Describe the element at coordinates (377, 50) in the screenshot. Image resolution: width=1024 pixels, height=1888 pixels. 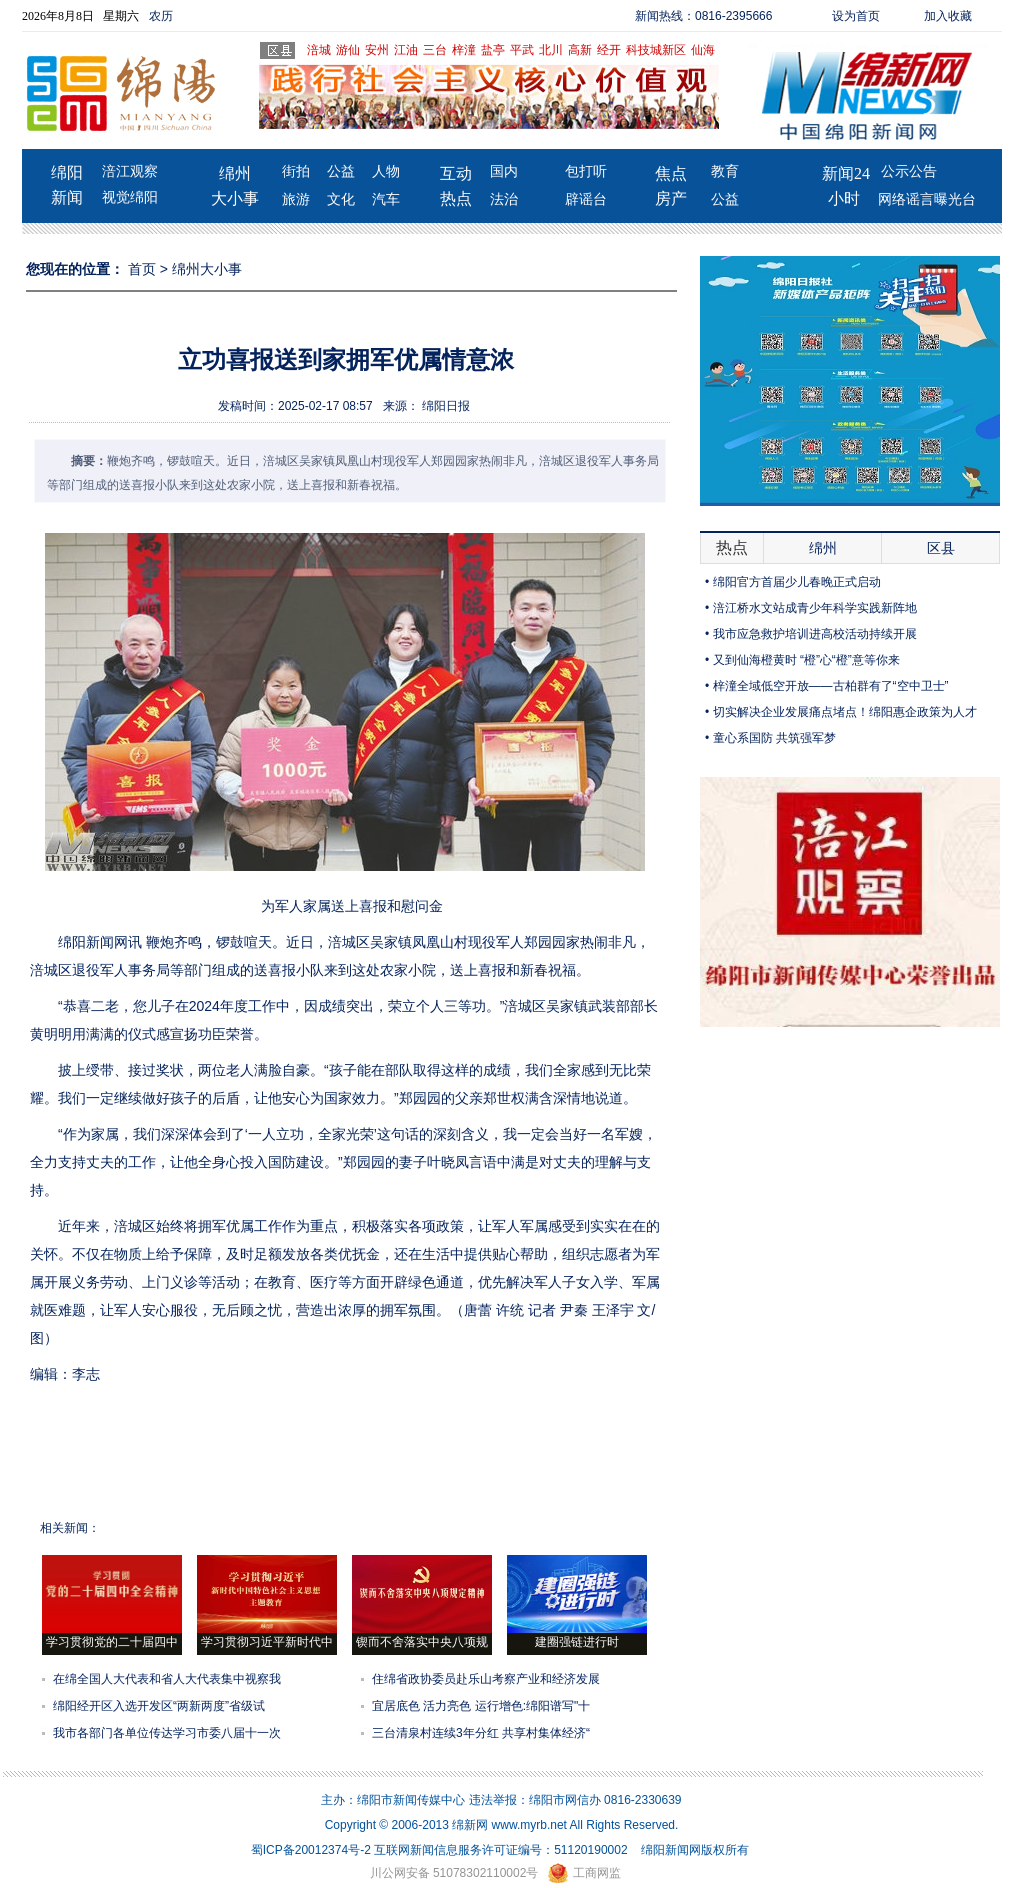
I see `安州` at that location.